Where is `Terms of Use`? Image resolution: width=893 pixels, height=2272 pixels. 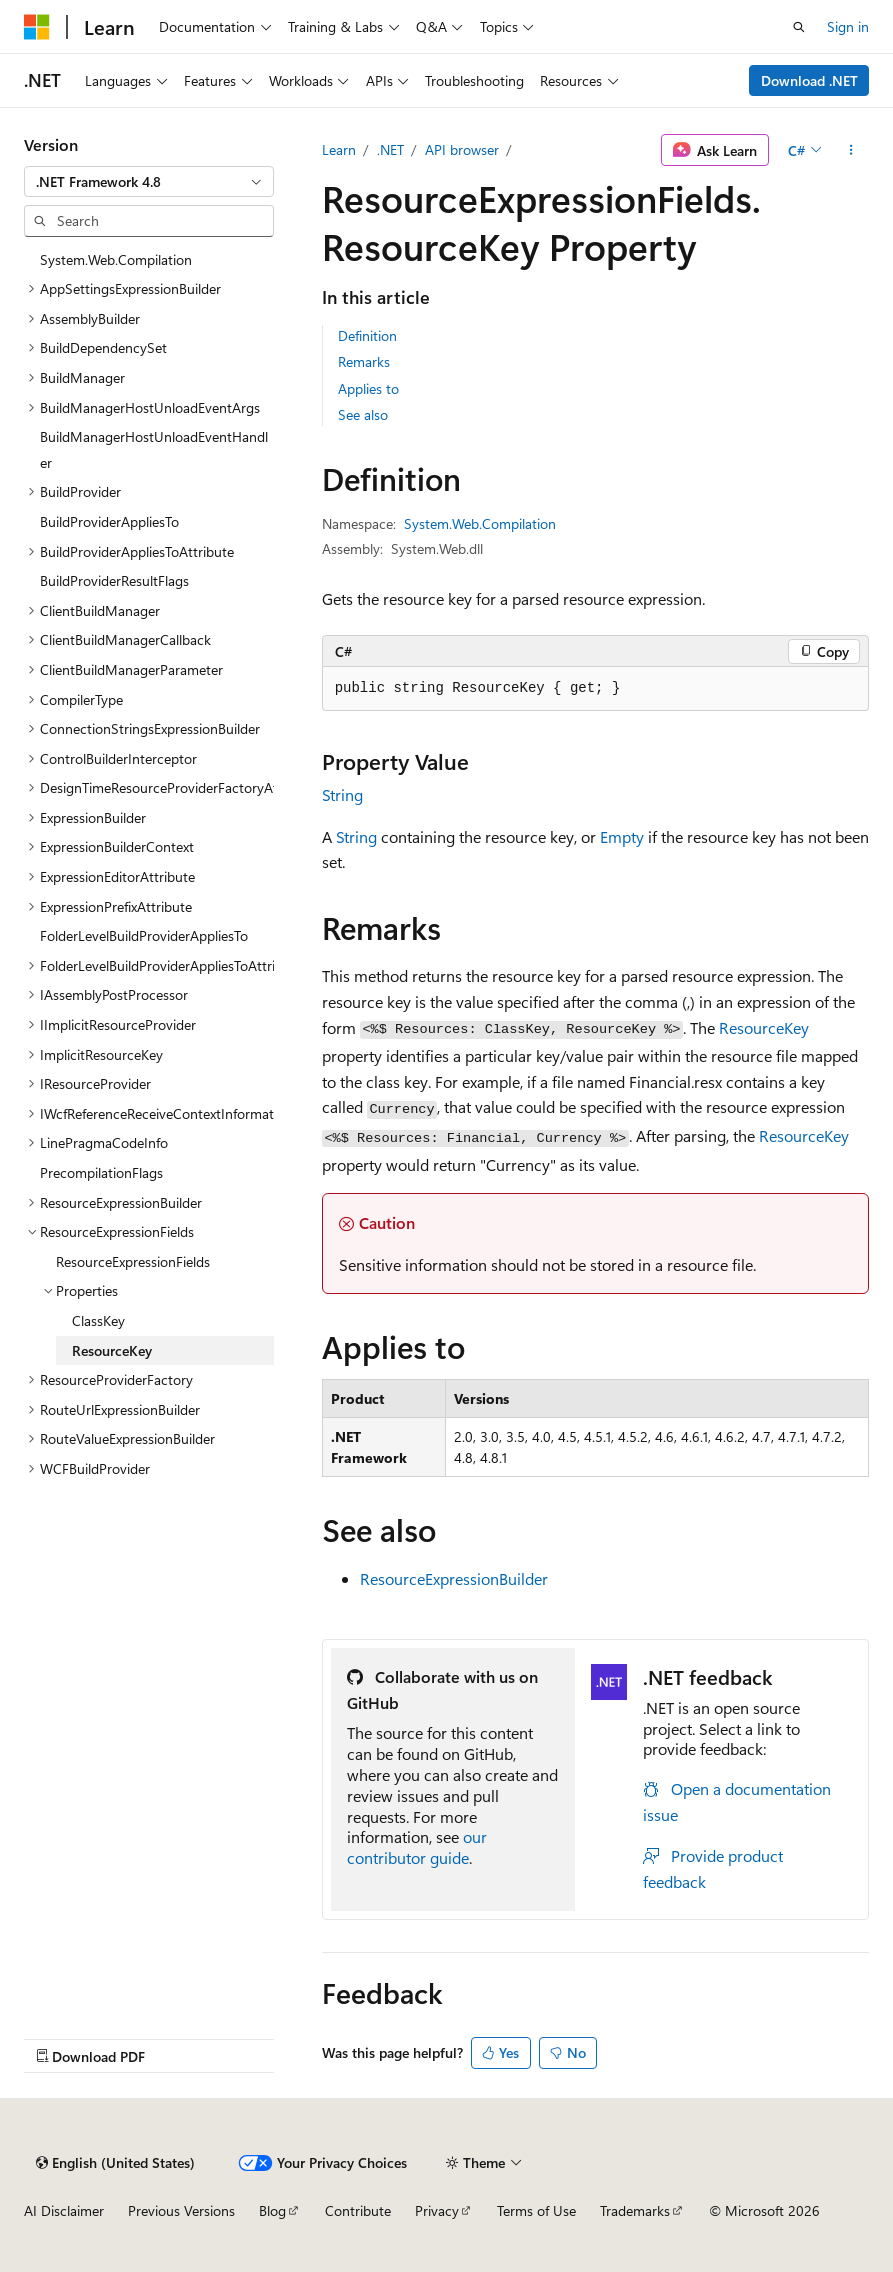 Terms of Use is located at coordinates (536, 2210).